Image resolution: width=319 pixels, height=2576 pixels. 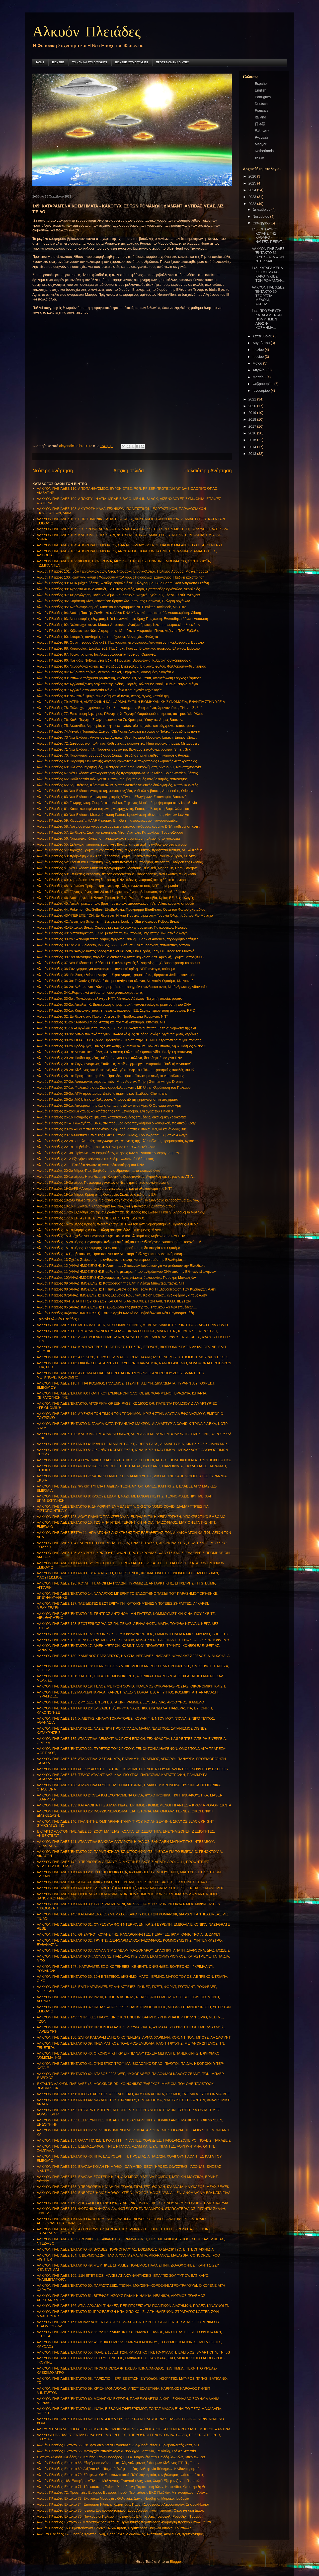 What do you see at coordinates (119, 2445) in the screenshot?
I see `Αλκυόν Πλειάδες Έκτακτο 65: Oυ. φον ντερ Λάιεν Γενοκτονία, Διαφθορά Pfizer, Ευρωβουλευτές κατά, ΝΠΤ` at bounding box center [119, 2445].